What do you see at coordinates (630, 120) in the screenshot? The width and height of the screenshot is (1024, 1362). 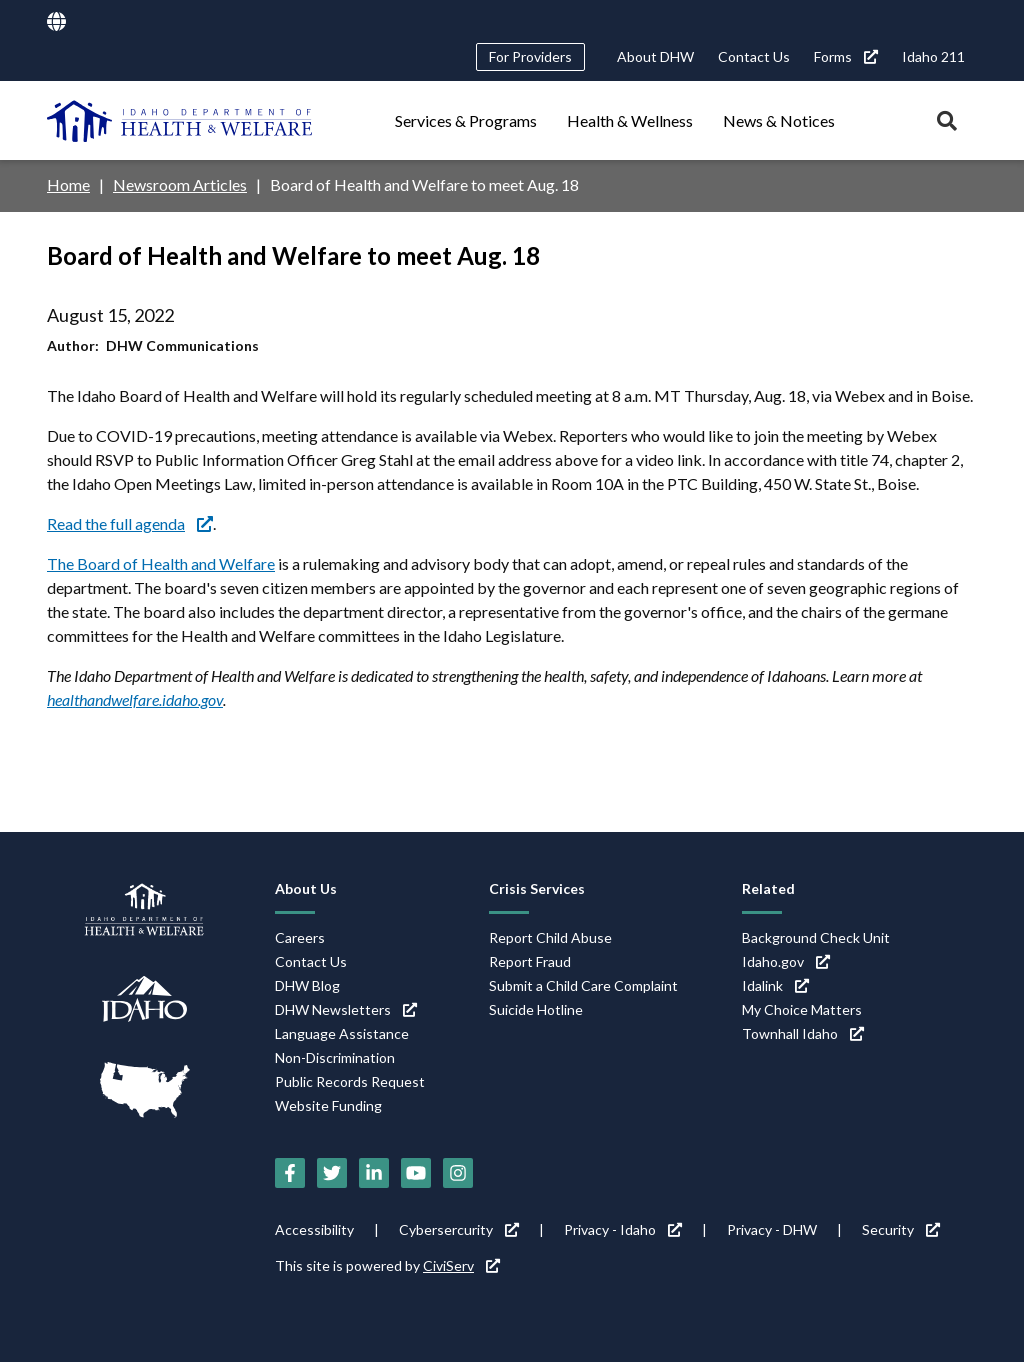 I see `Health & Wellness` at bounding box center [630, 120].